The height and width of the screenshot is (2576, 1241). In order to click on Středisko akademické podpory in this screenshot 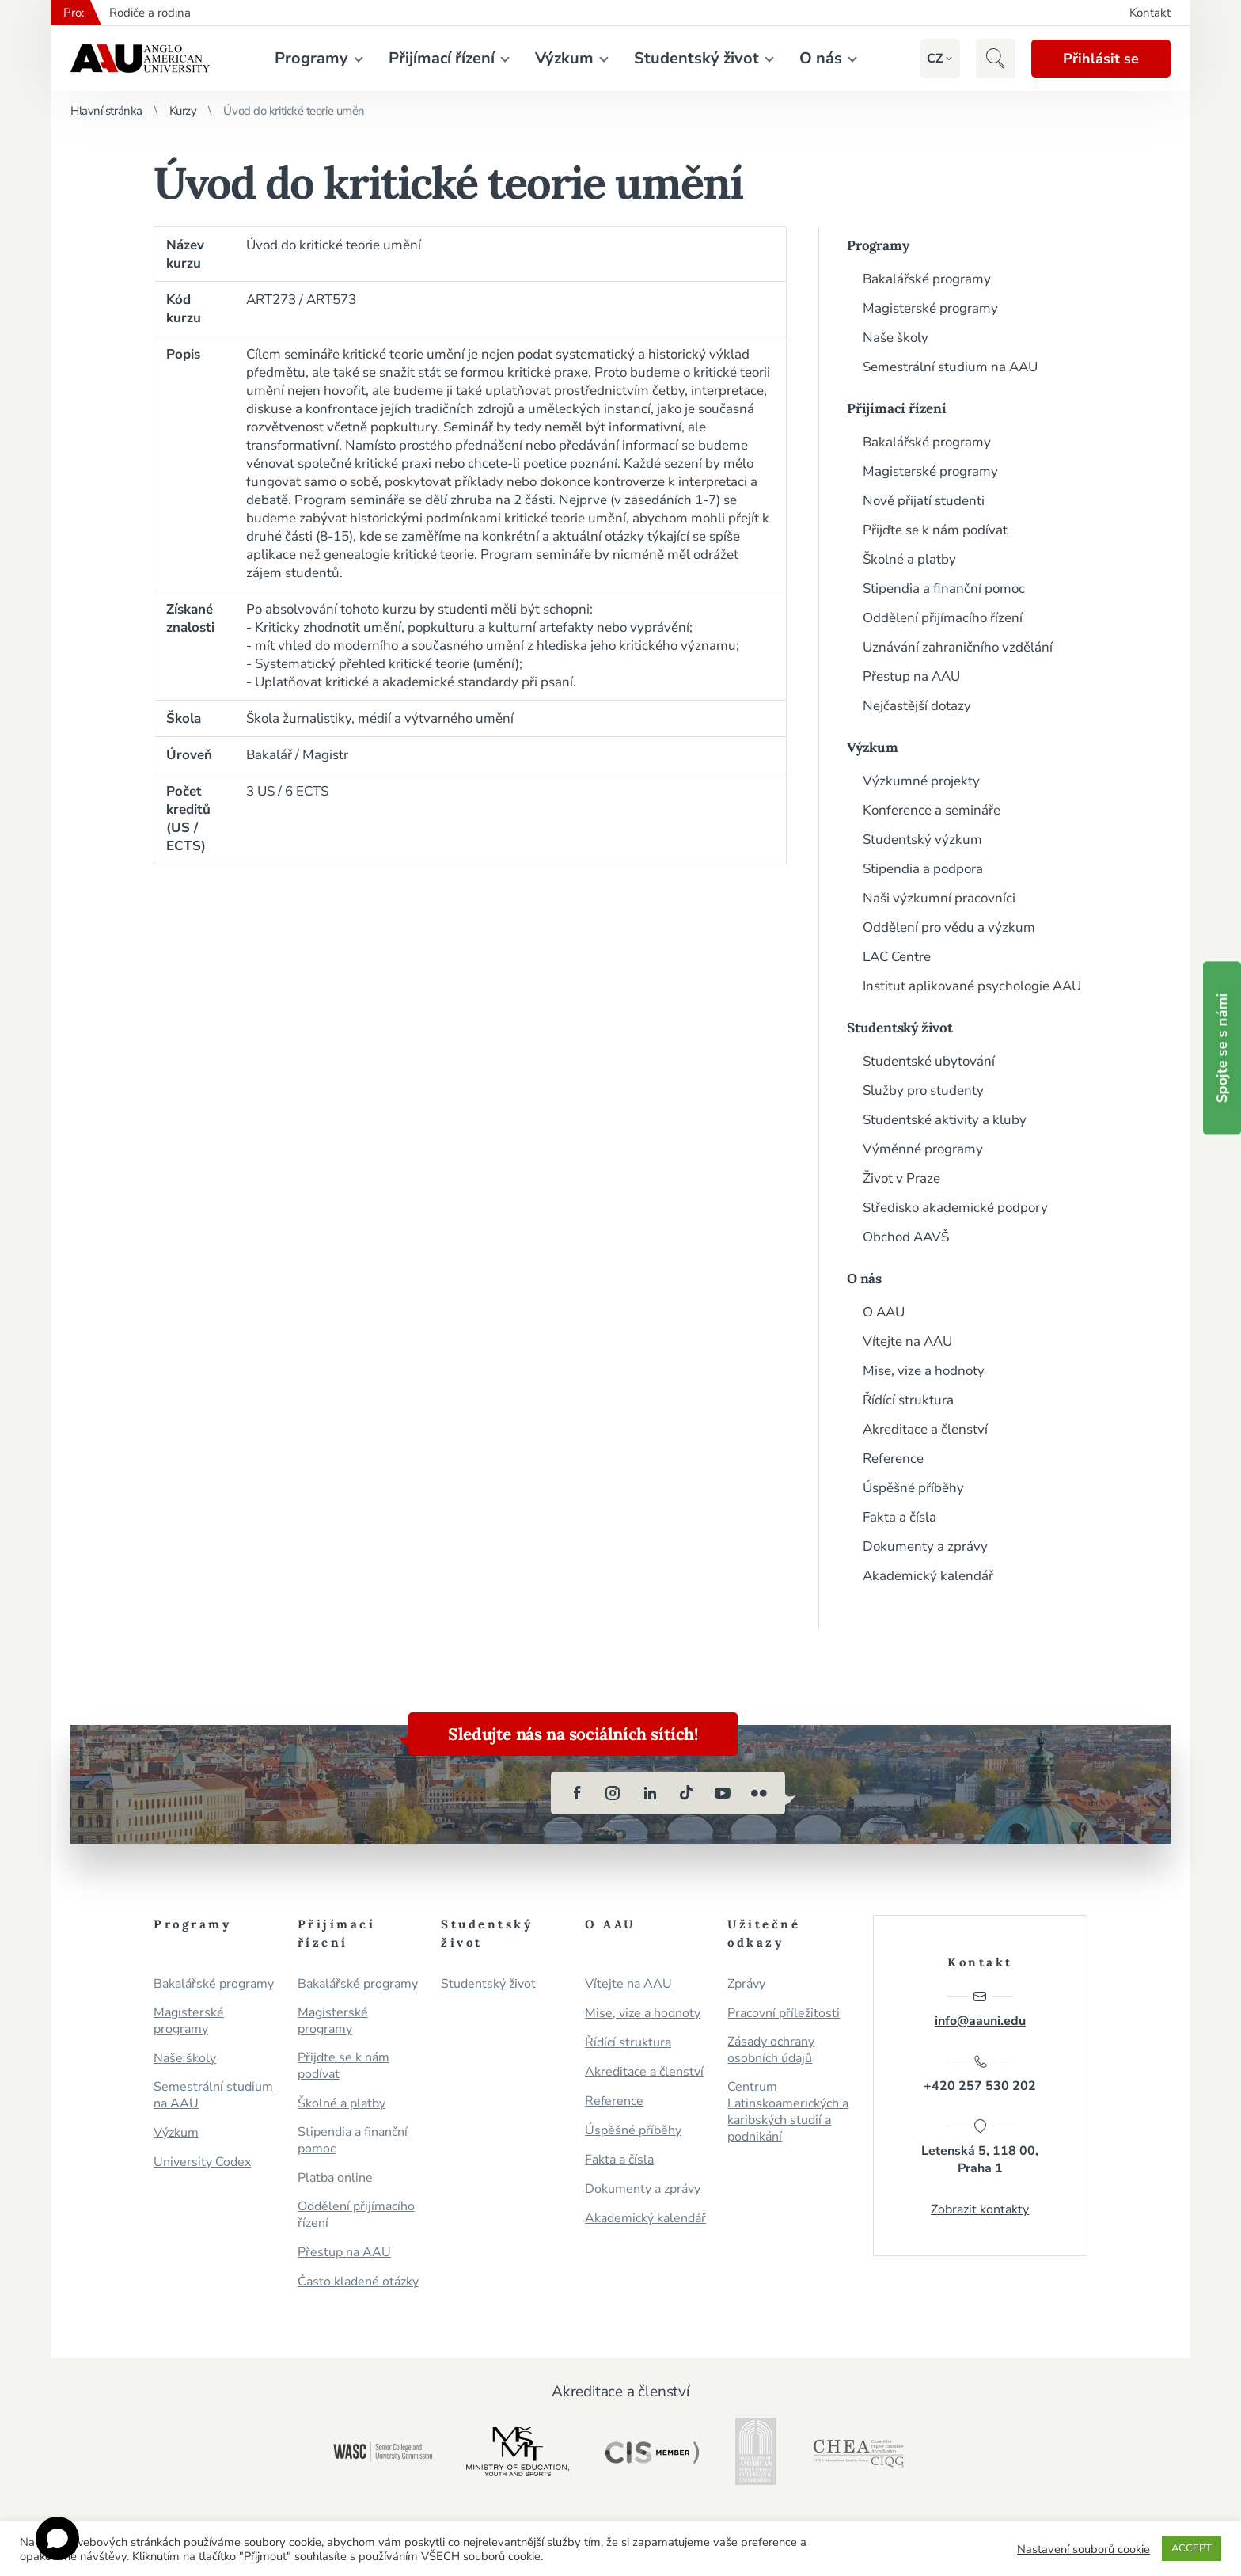, I will do `click(955, 1208)`.